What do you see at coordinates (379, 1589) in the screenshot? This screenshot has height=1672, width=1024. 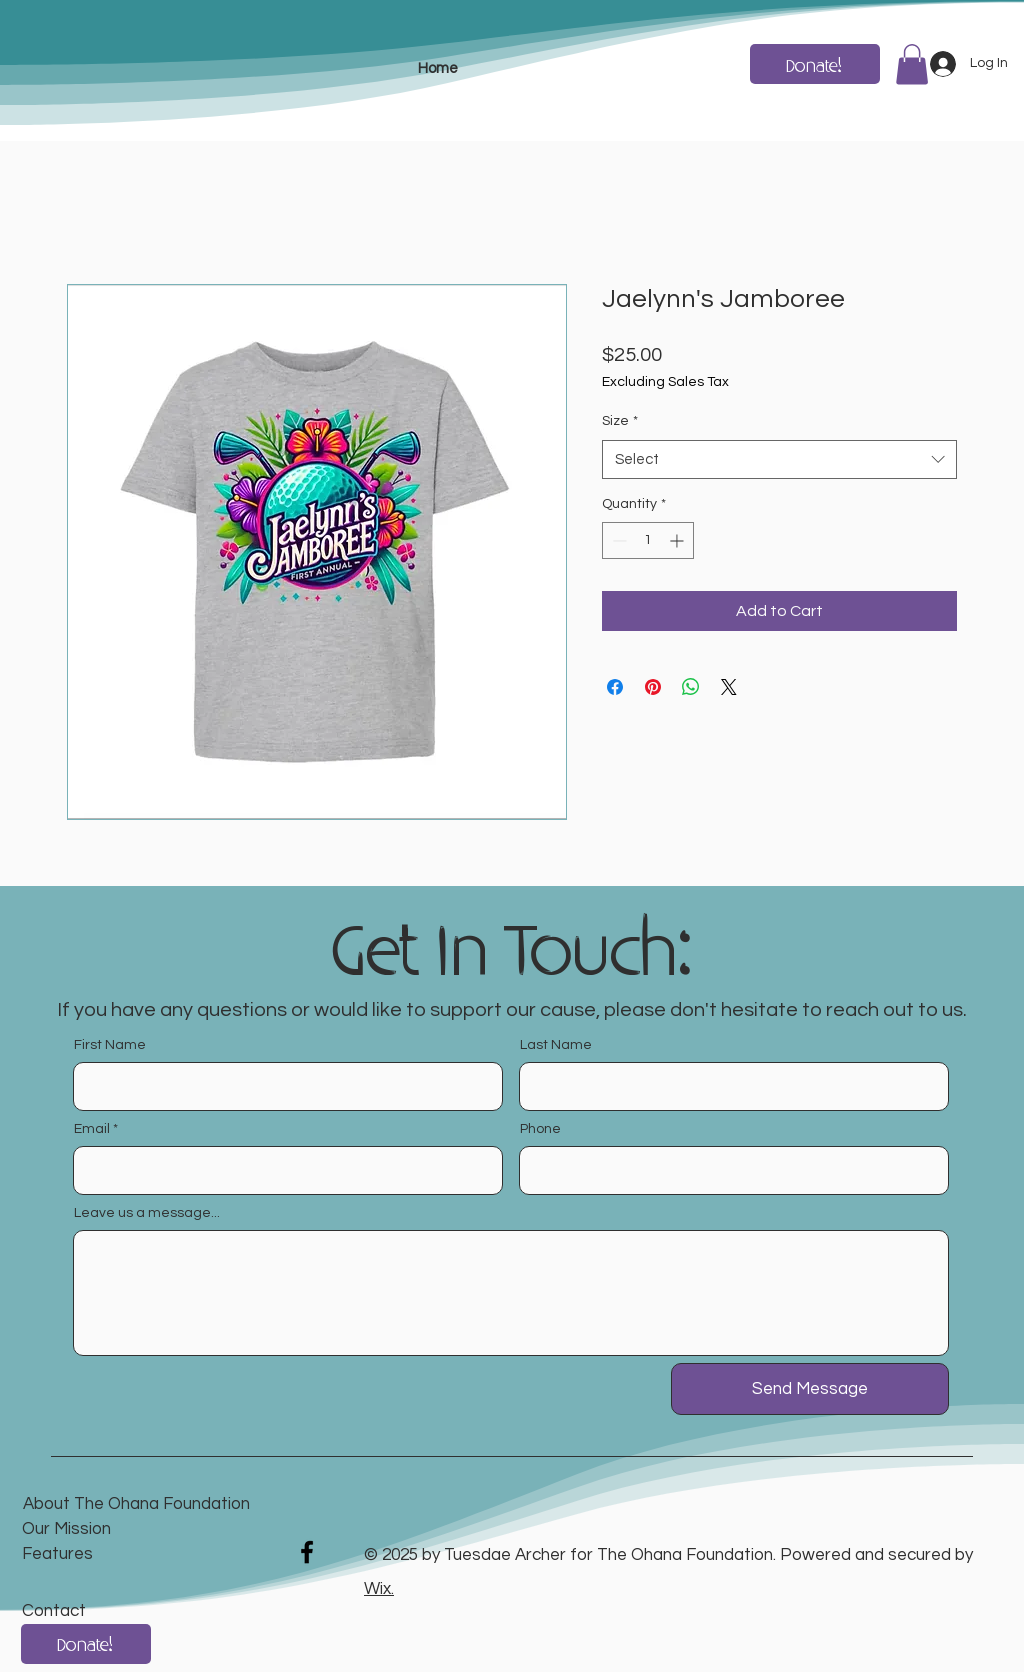 I see `Wix.` at bounding box center [379, 1589].